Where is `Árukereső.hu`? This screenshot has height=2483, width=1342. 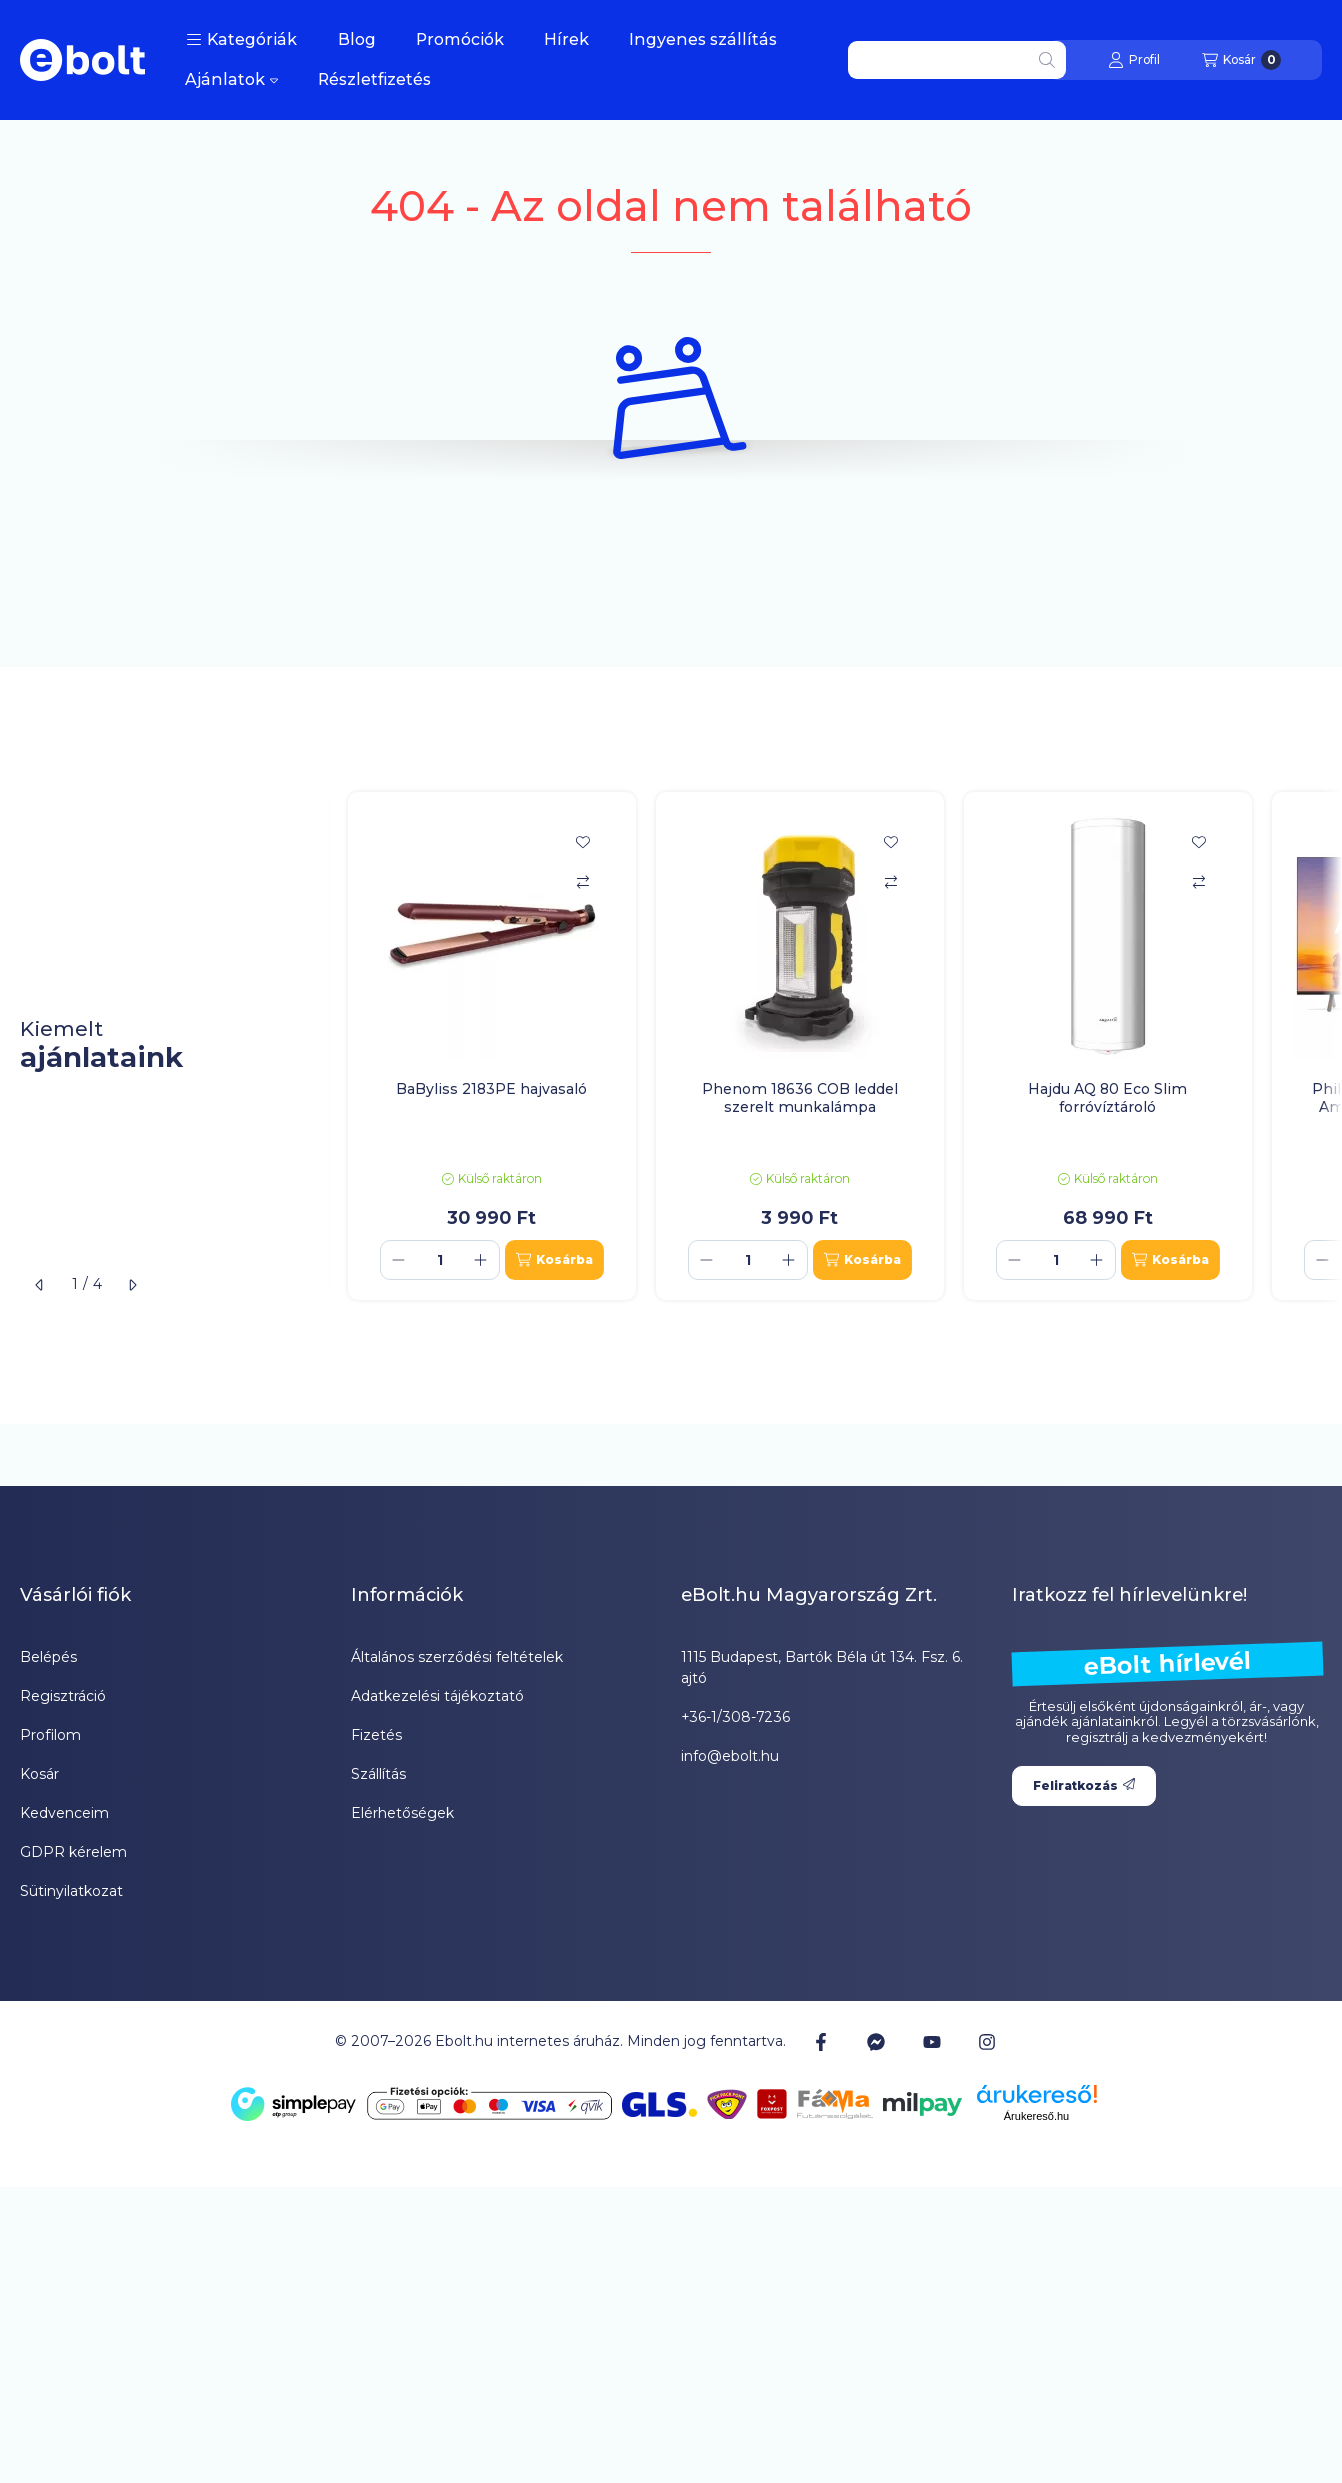 Árukereső.hu is located at coordinates (1036, 2116).